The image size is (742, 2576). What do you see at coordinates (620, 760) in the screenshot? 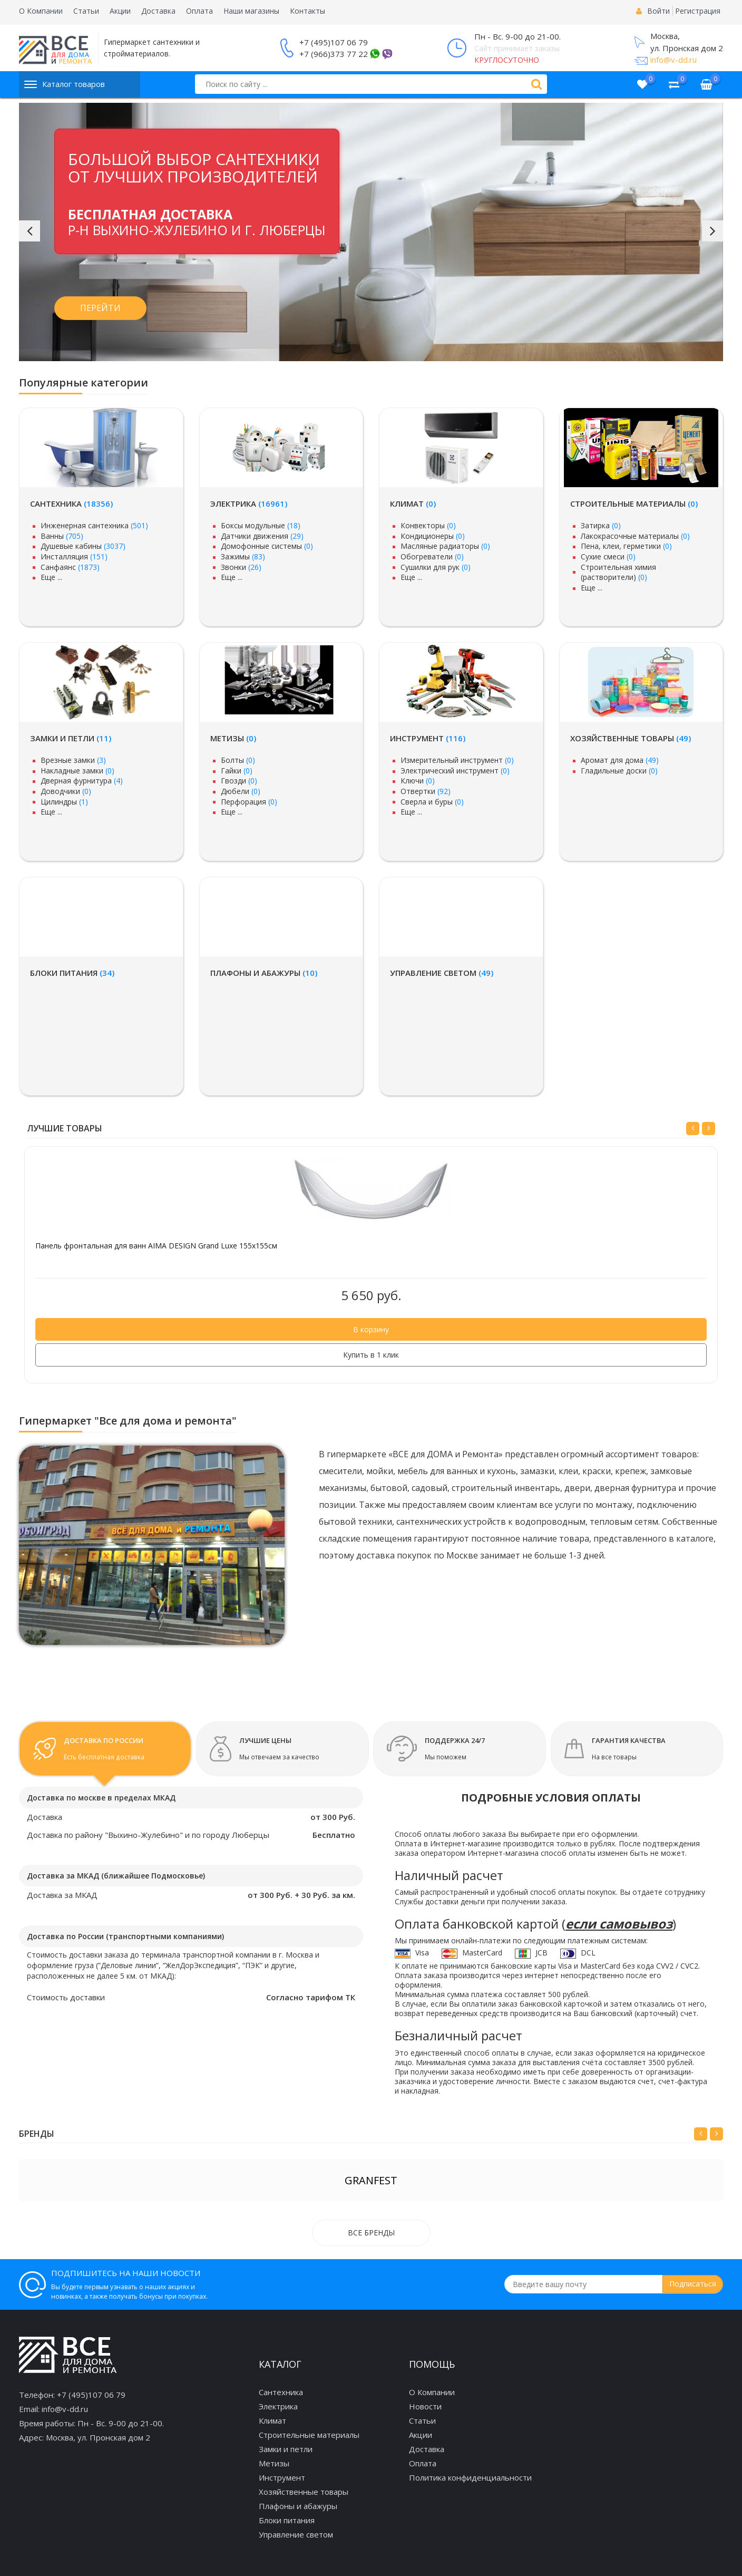
I see `Аромат для дома` at bounding box center [620, 760].